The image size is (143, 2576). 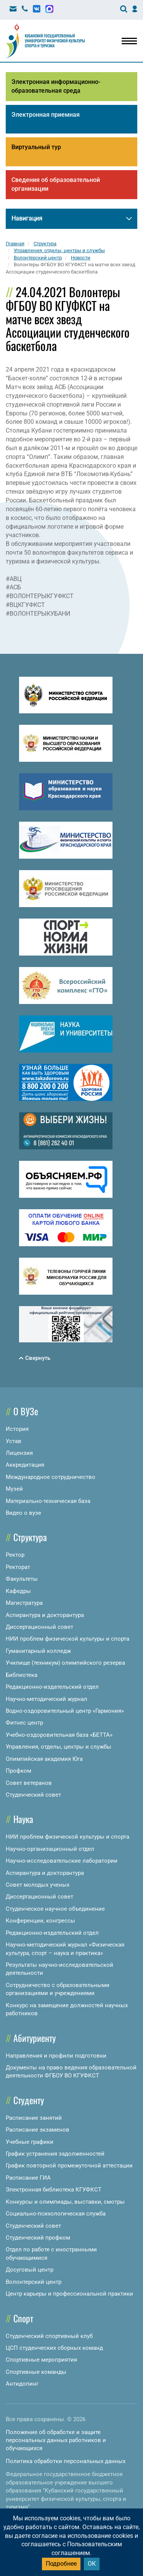 I want to click on Совет ветеранов, so click(x=29, y=1783).